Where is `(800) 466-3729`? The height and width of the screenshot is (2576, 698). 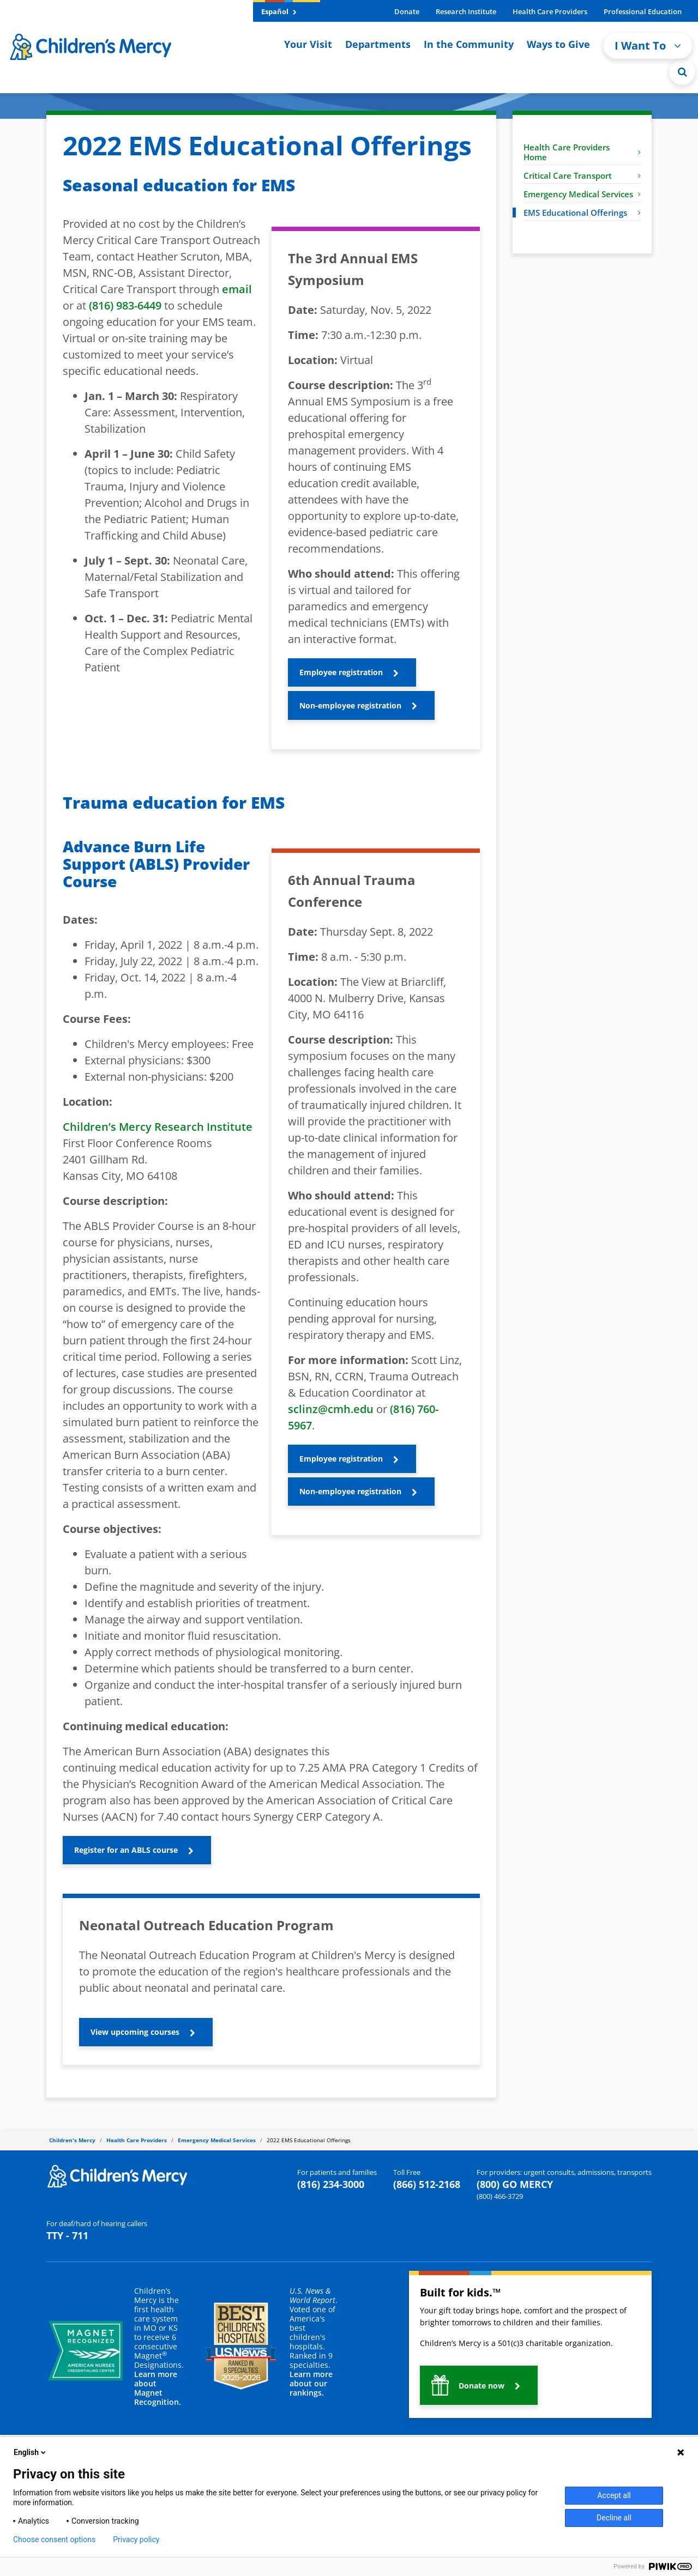 (800) 466-3729 is located at coordinates (500, 2196).